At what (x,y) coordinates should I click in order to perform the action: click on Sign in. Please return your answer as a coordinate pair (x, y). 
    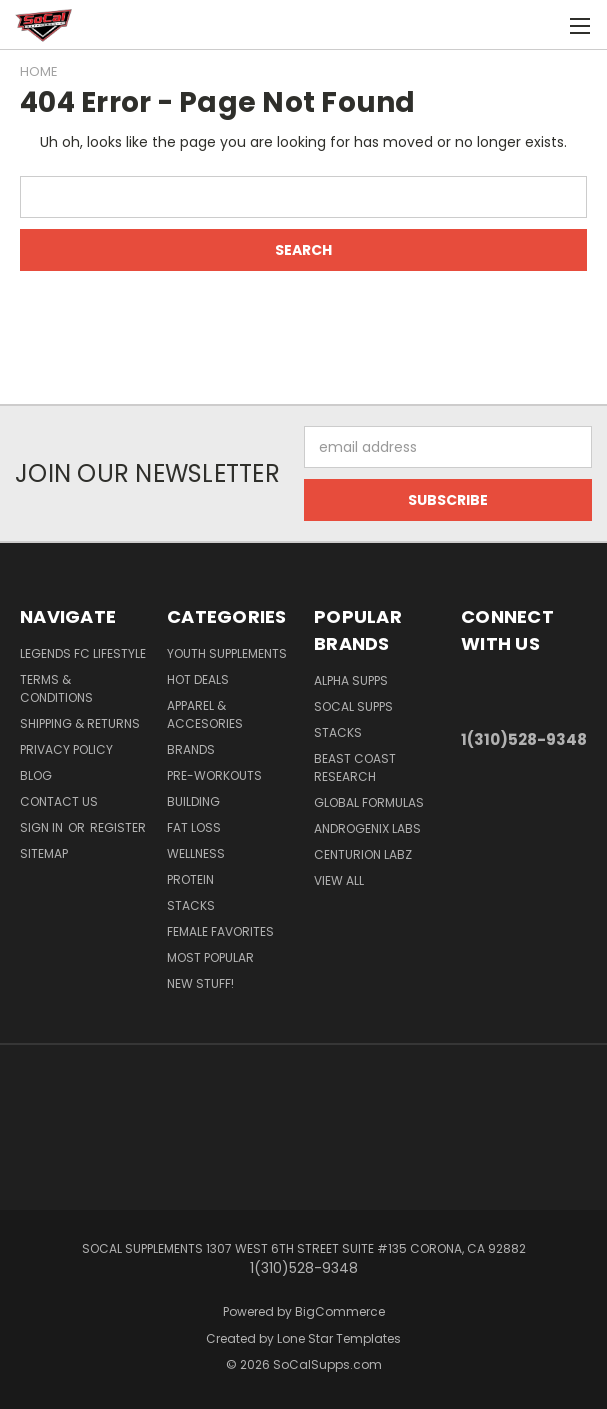
    Looking at the image, I should click on (43, 827).